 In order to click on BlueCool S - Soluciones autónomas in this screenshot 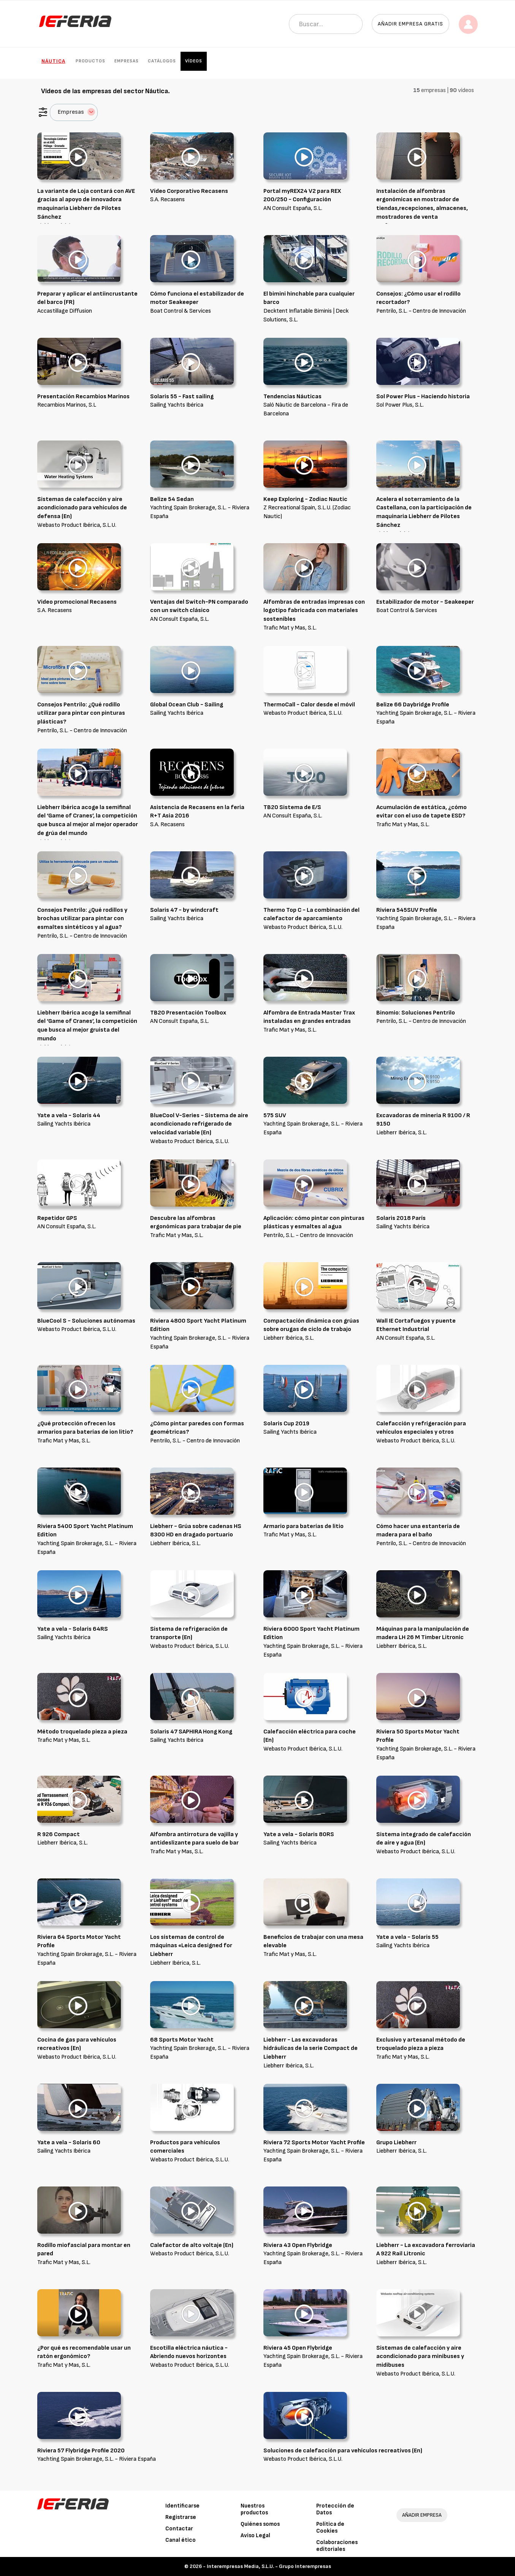, I will do `click(86, 1321)`.